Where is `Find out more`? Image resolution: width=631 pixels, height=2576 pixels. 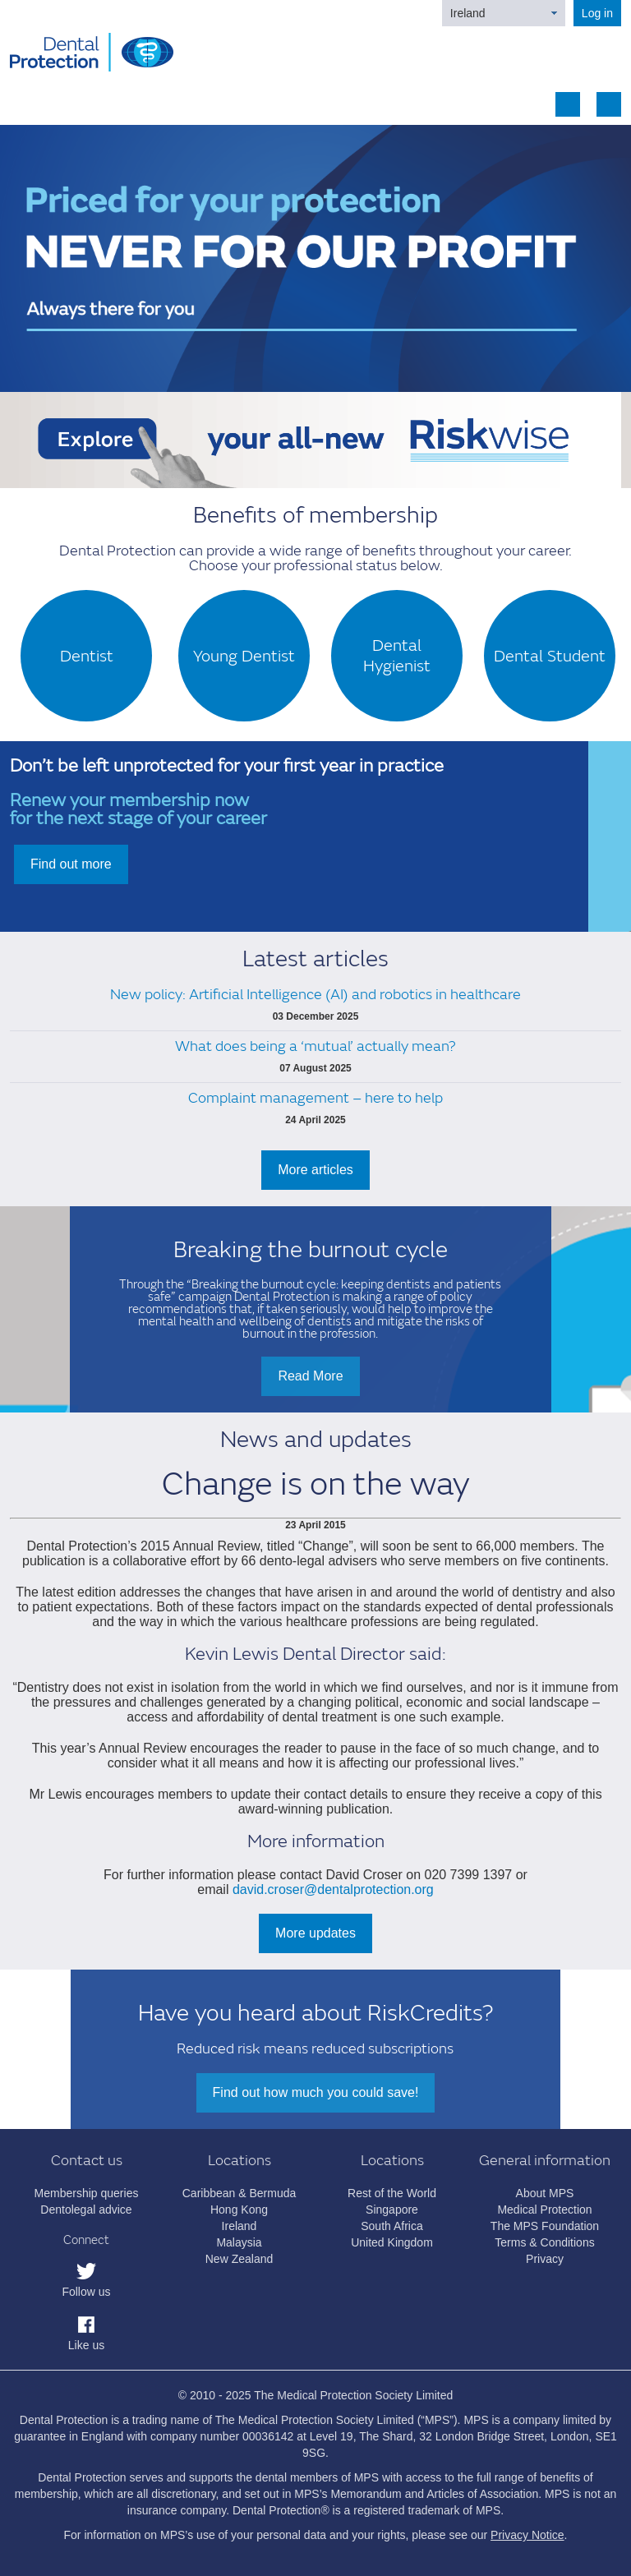 Find out more is located at coordinates (71, 864).